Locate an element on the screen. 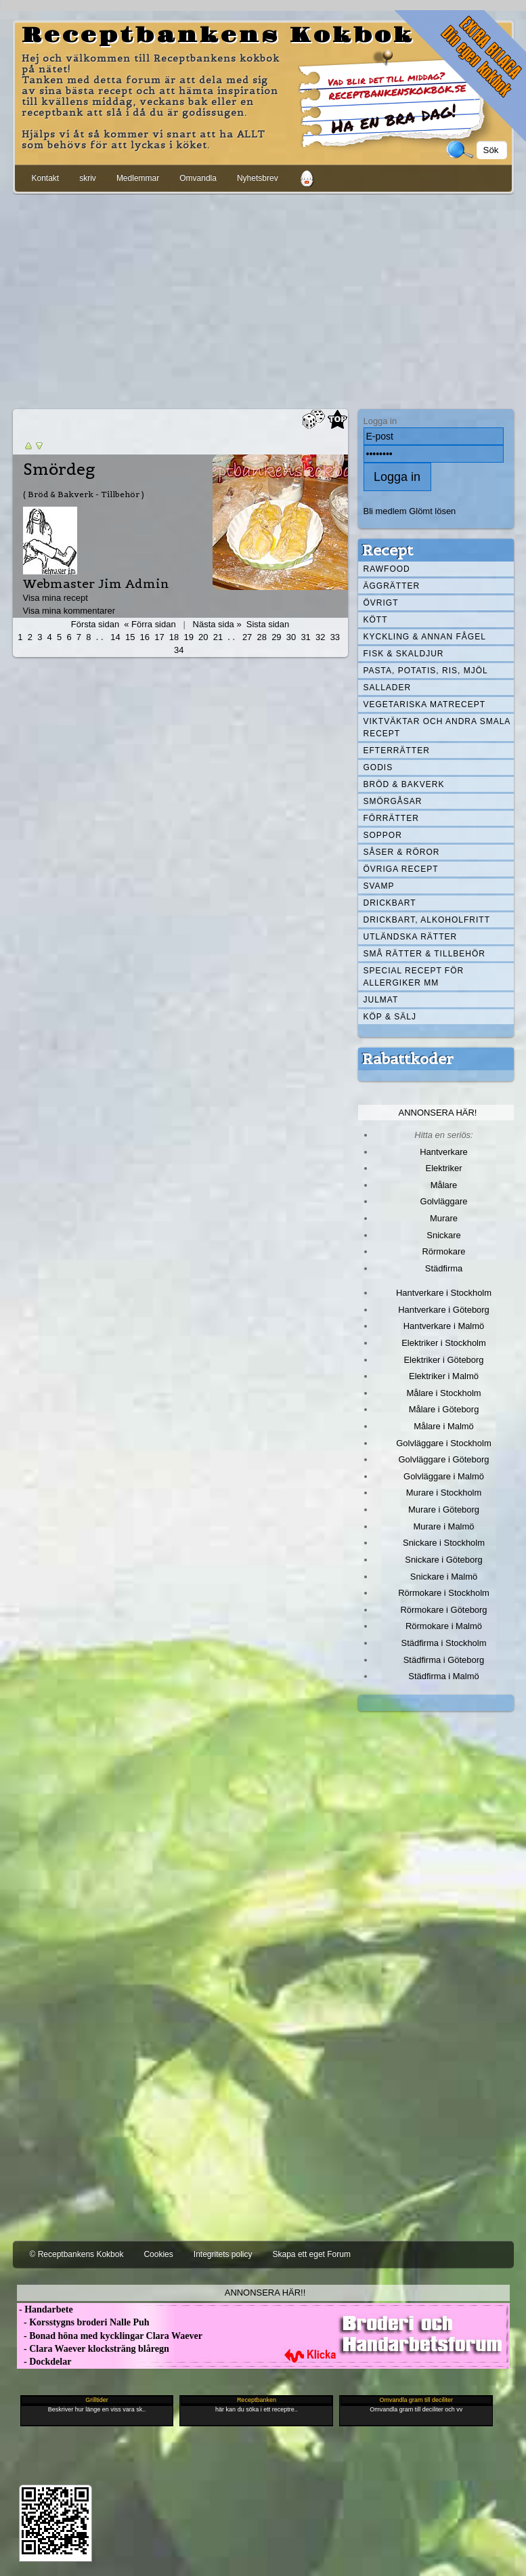 The width and height of the screenshot is (526, 2576). Visa mina recept is located at coordinates (55, 598).